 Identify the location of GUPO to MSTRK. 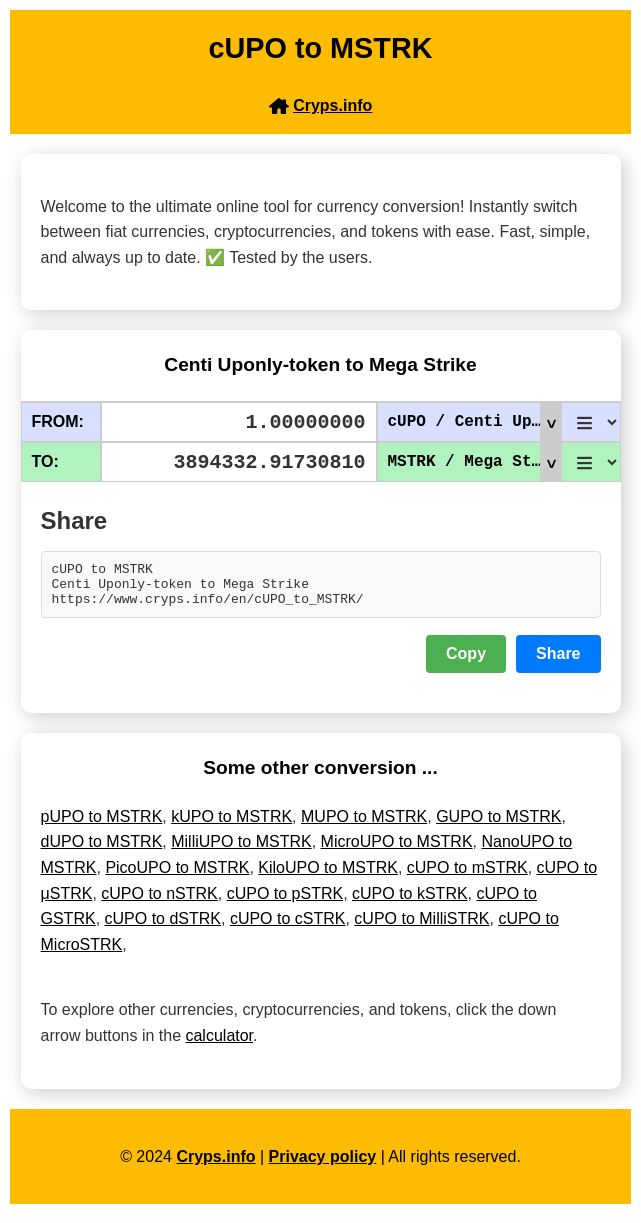
(498, 825).